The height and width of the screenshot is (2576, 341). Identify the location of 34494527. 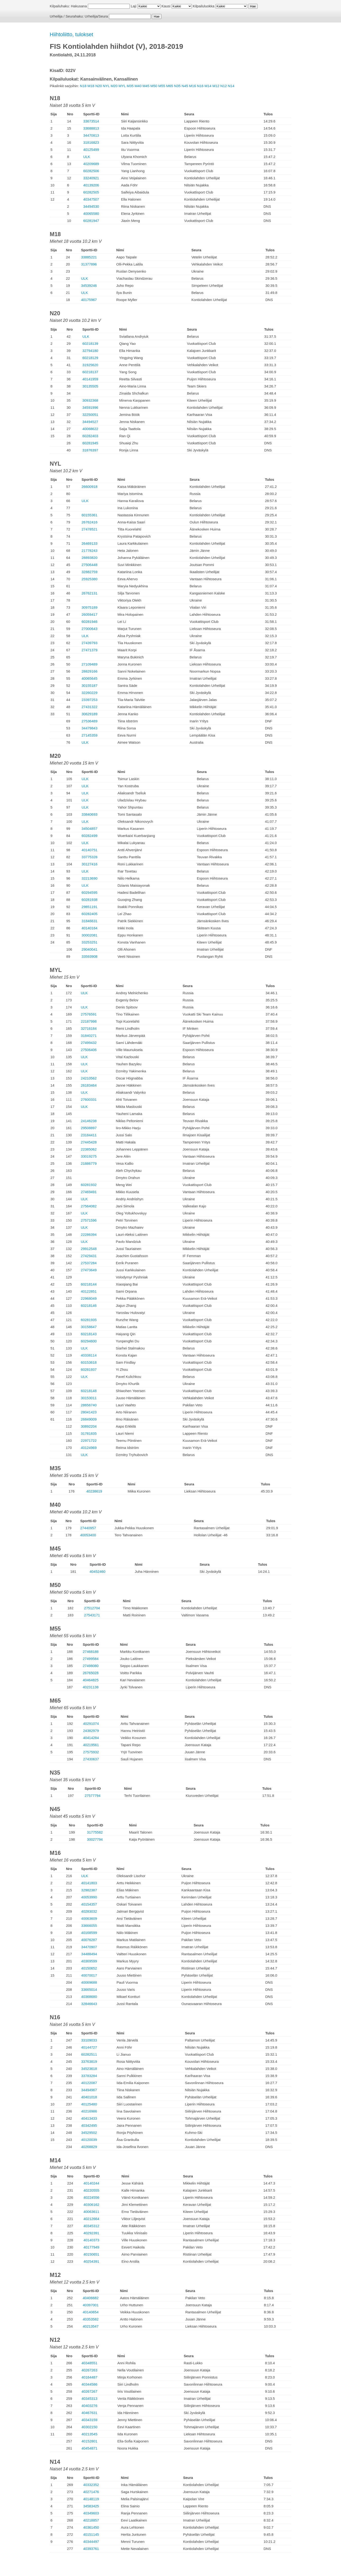
(90, 422).